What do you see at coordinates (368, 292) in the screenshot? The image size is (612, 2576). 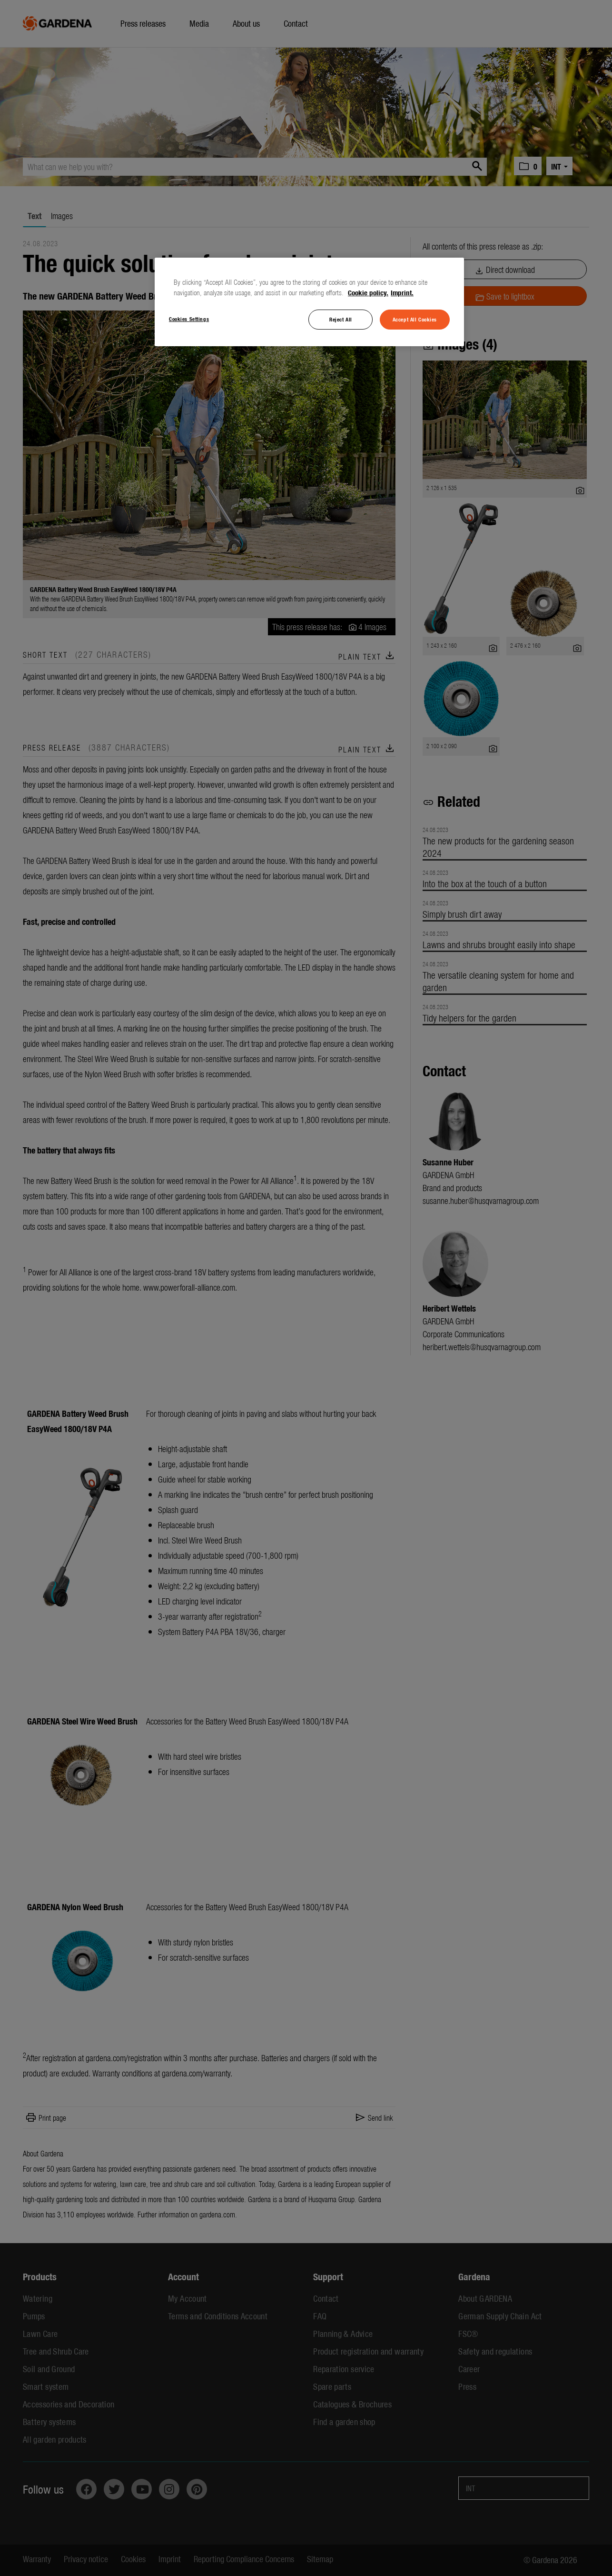 I see `Cookie policy. [More information about your privacy, opens in a new tab]` at bounding box center [368, 292].